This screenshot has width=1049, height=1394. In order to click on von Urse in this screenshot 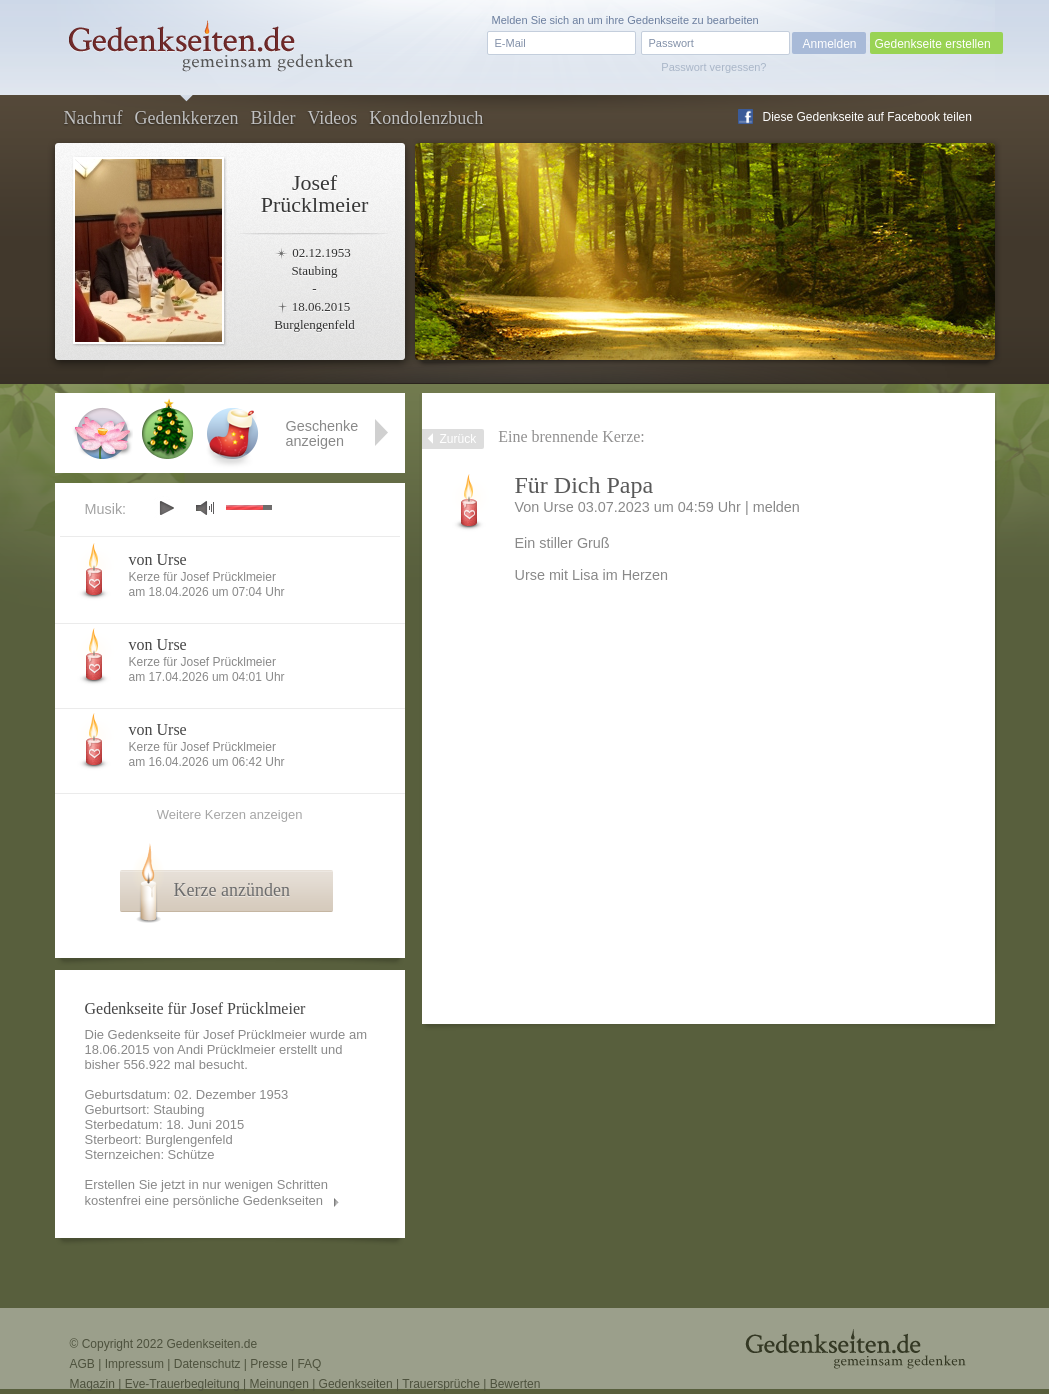, I will do `click(158, 559)`.